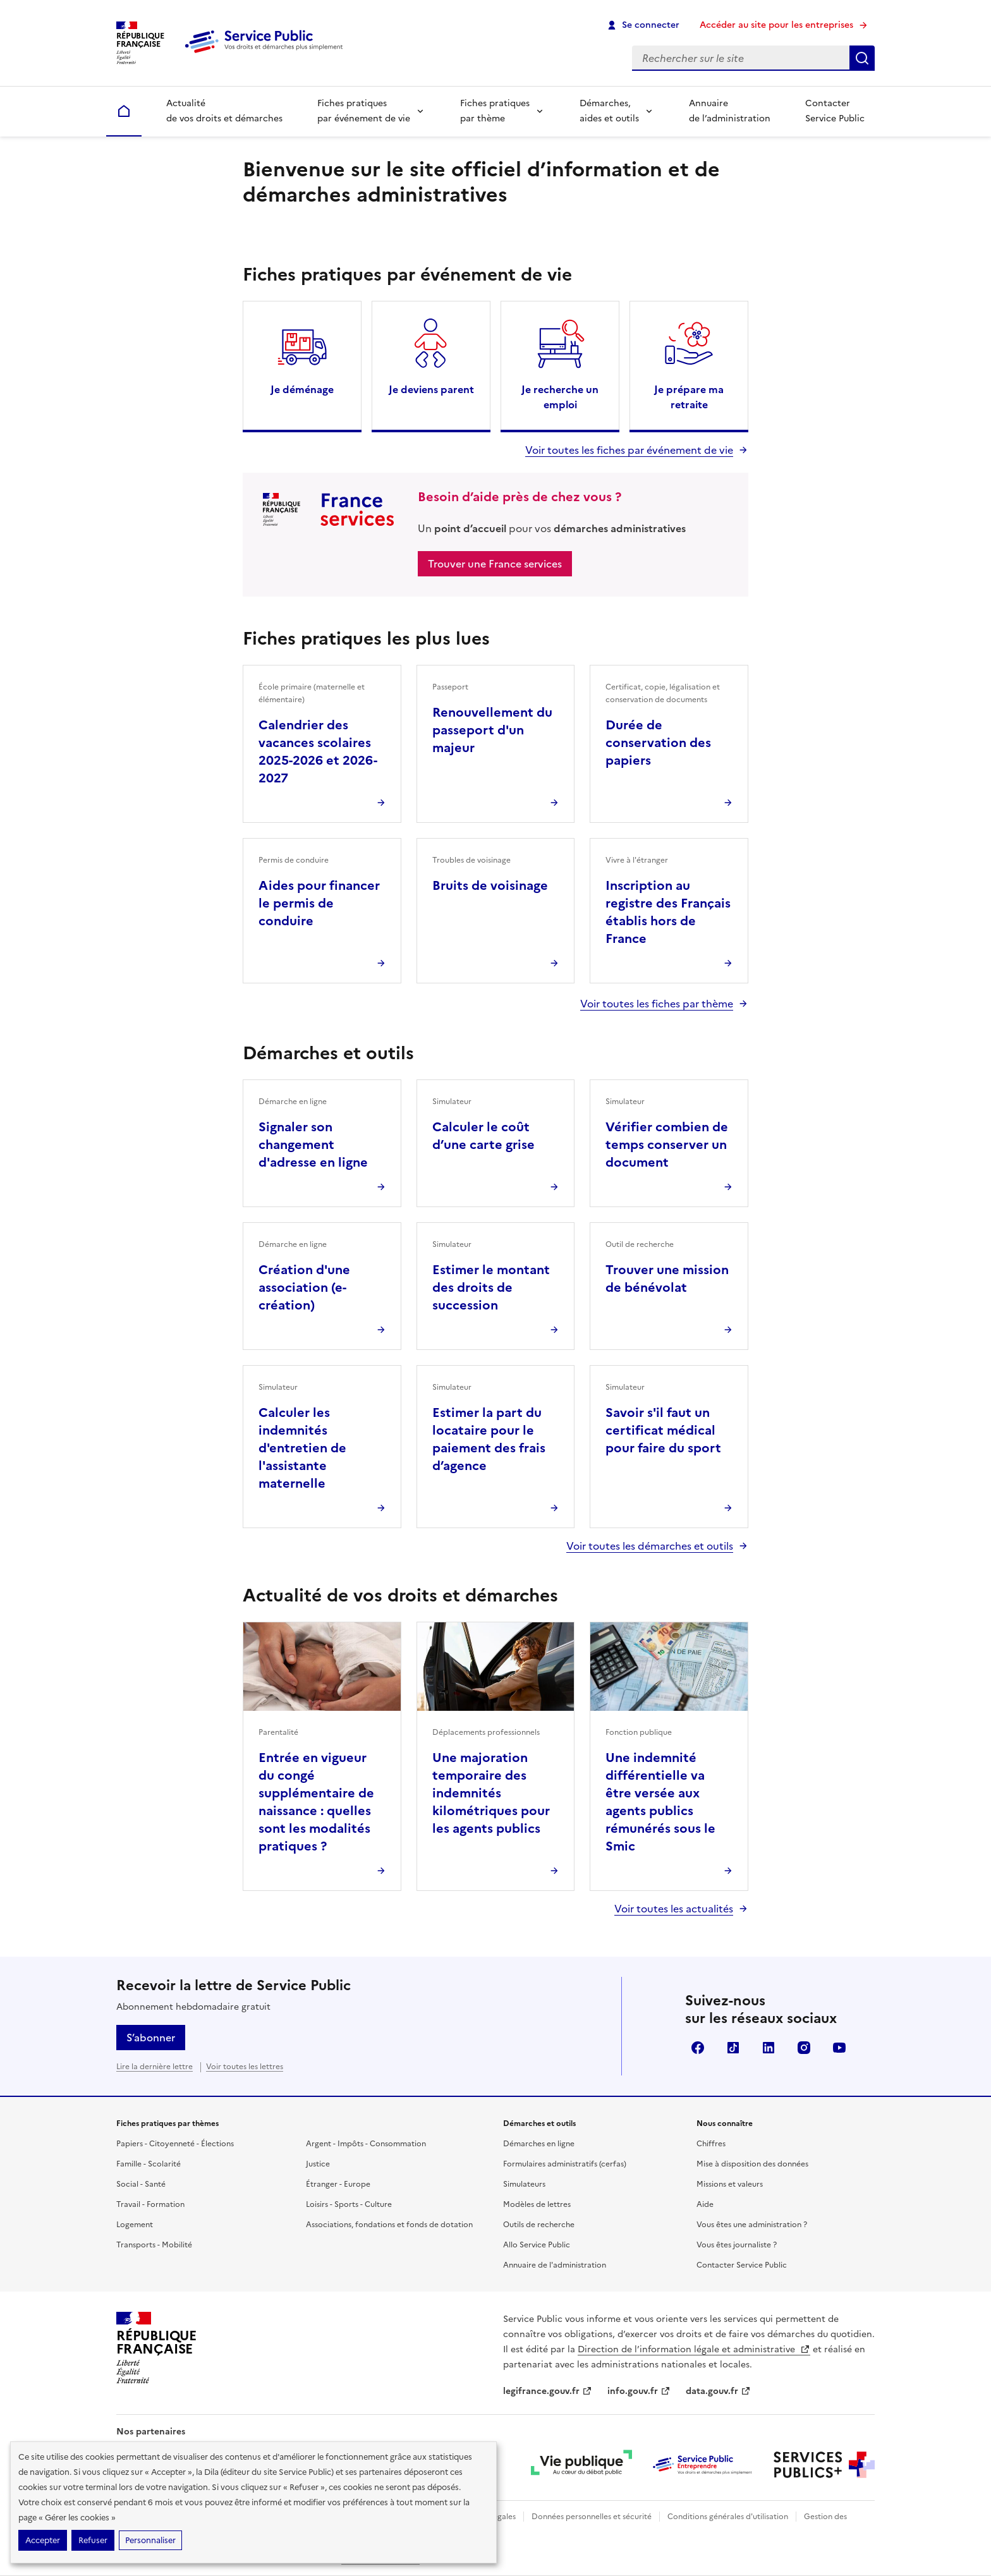 This screenshot has width=991, height=2576. What do you see at coordinates (835, 111) in the screenshot?
I see `Contacter Service Public` at bounding box center [835, 111].